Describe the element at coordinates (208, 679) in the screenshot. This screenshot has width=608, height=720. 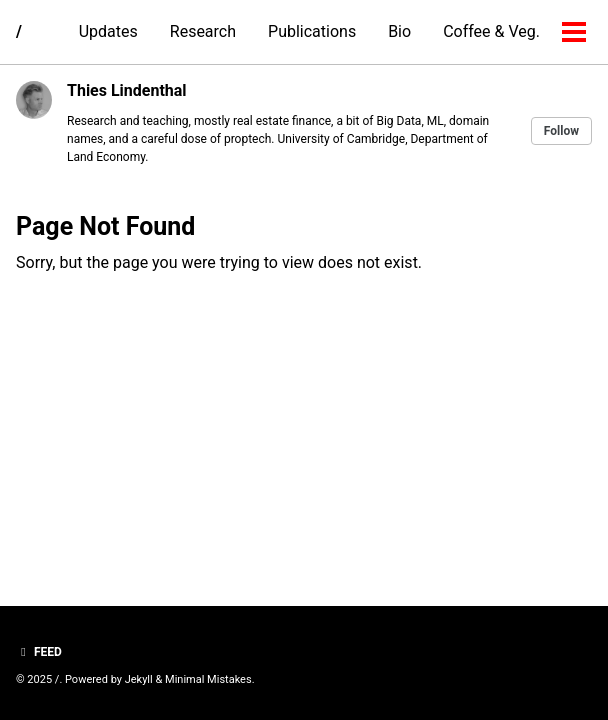
I see `Minimal Mistakes` at that location.